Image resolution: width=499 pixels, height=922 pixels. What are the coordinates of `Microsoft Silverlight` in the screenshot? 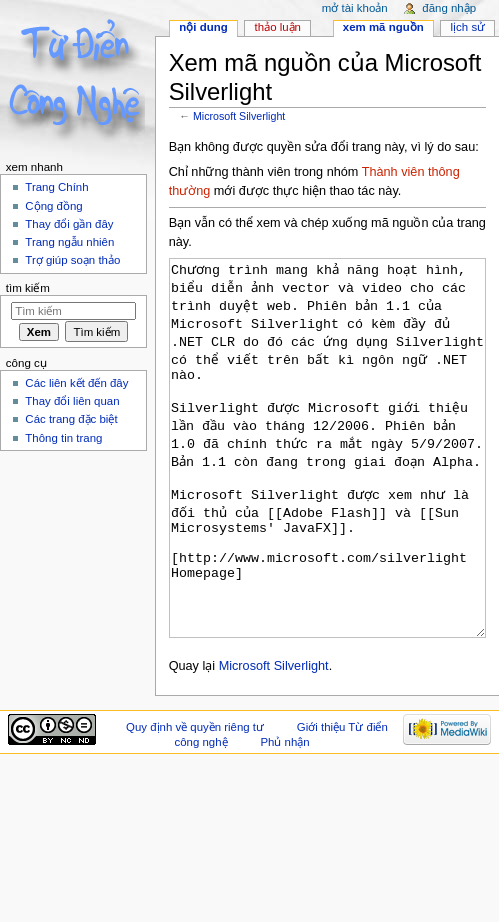 It's located at (239, 116).